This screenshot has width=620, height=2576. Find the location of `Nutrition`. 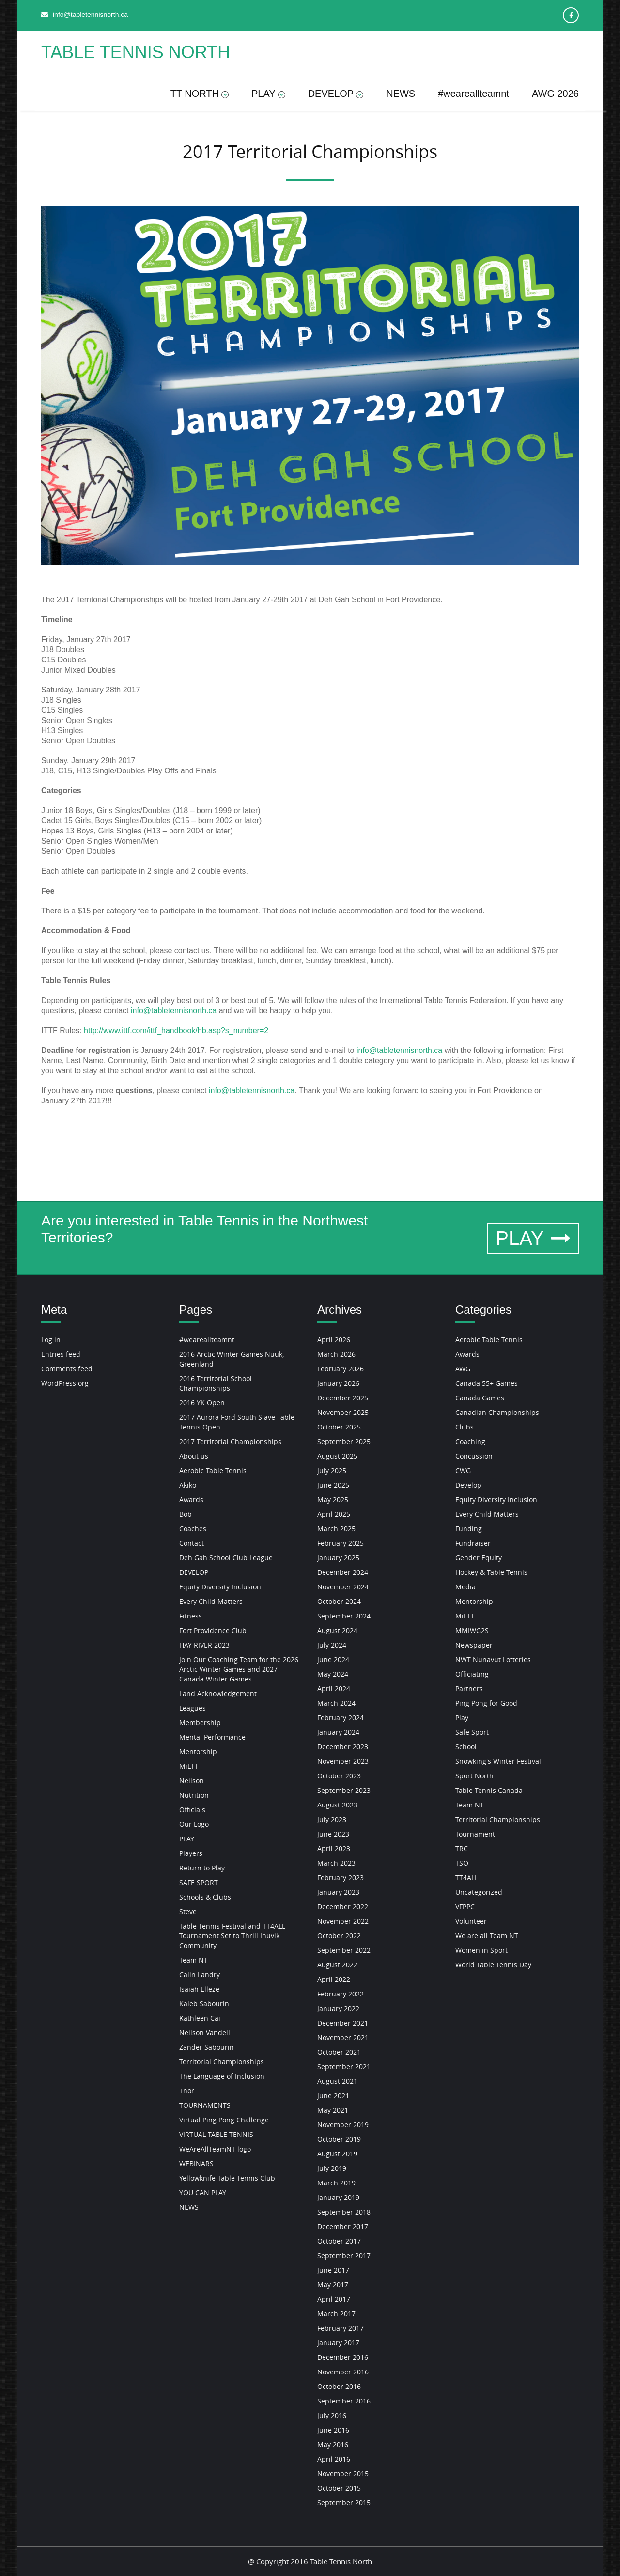

Nutrition is located at coordinates (194, 1795).